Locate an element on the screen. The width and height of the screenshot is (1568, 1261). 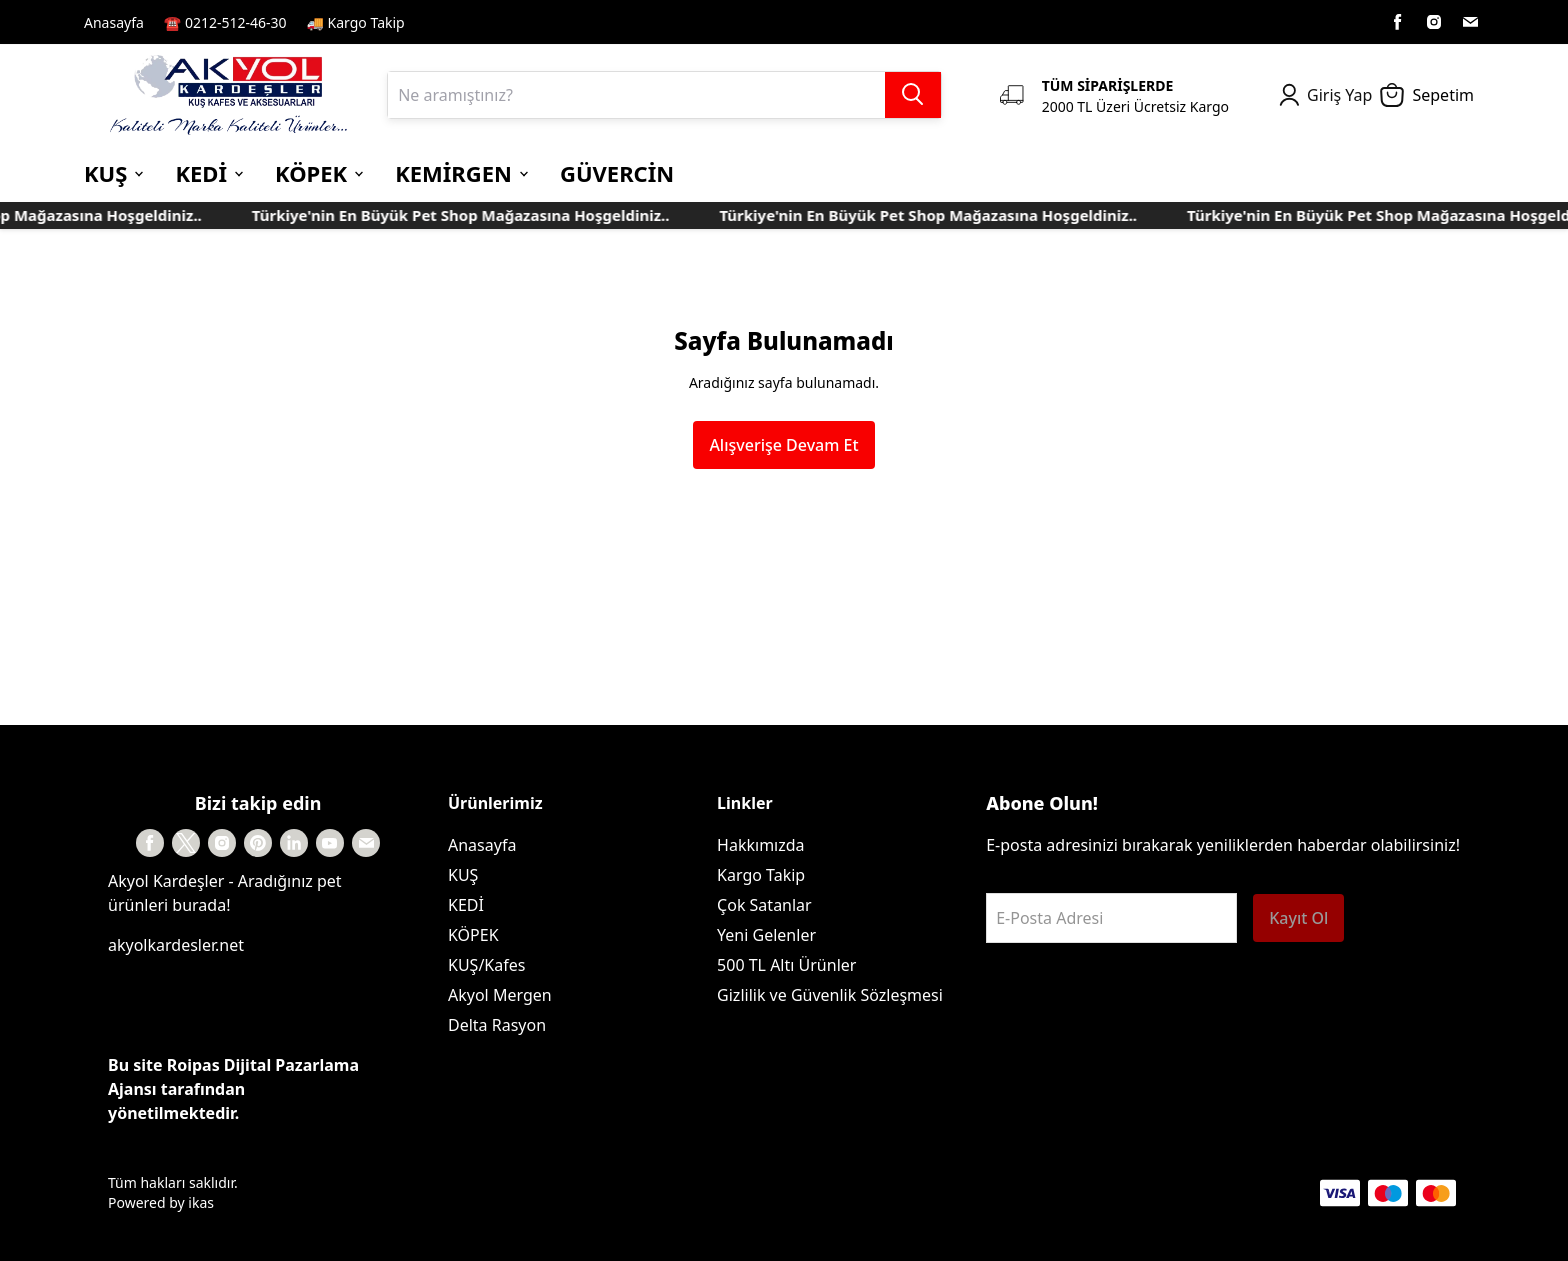
🚚 Kargo Takip is located at coordinates (356, 22).